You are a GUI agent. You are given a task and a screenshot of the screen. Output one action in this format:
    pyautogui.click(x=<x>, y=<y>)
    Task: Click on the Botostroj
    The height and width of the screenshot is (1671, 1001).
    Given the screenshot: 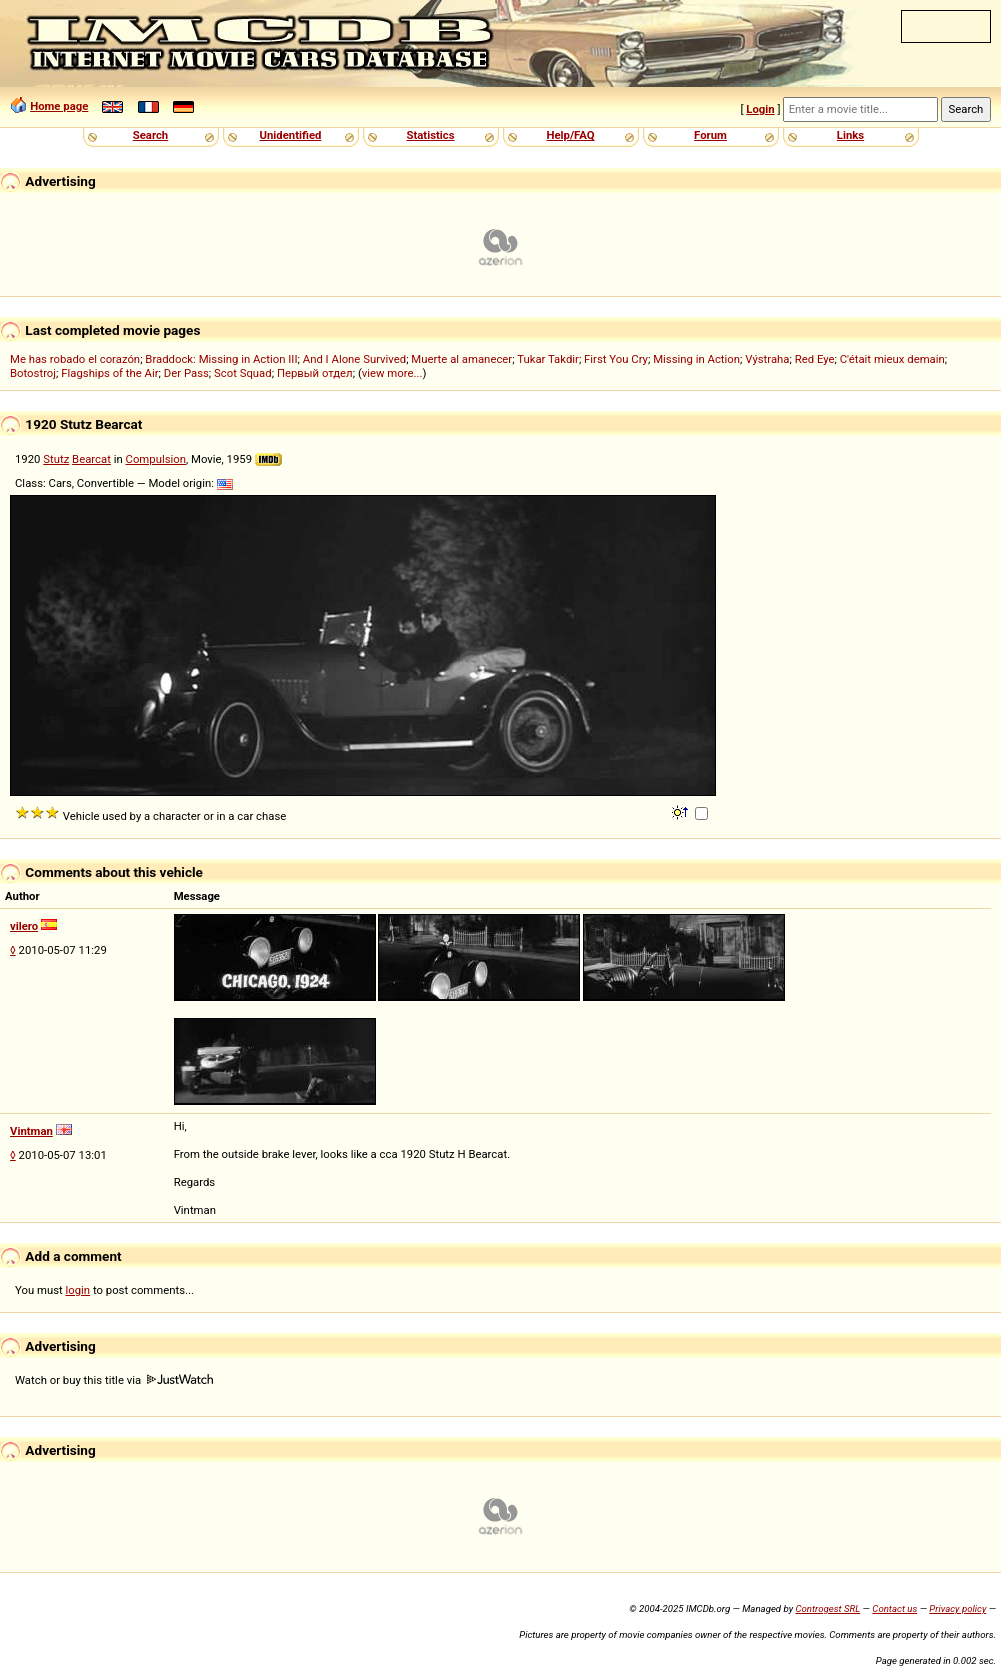 What is the action you would take?
    pyautogui.click(x=33, y=373)
    